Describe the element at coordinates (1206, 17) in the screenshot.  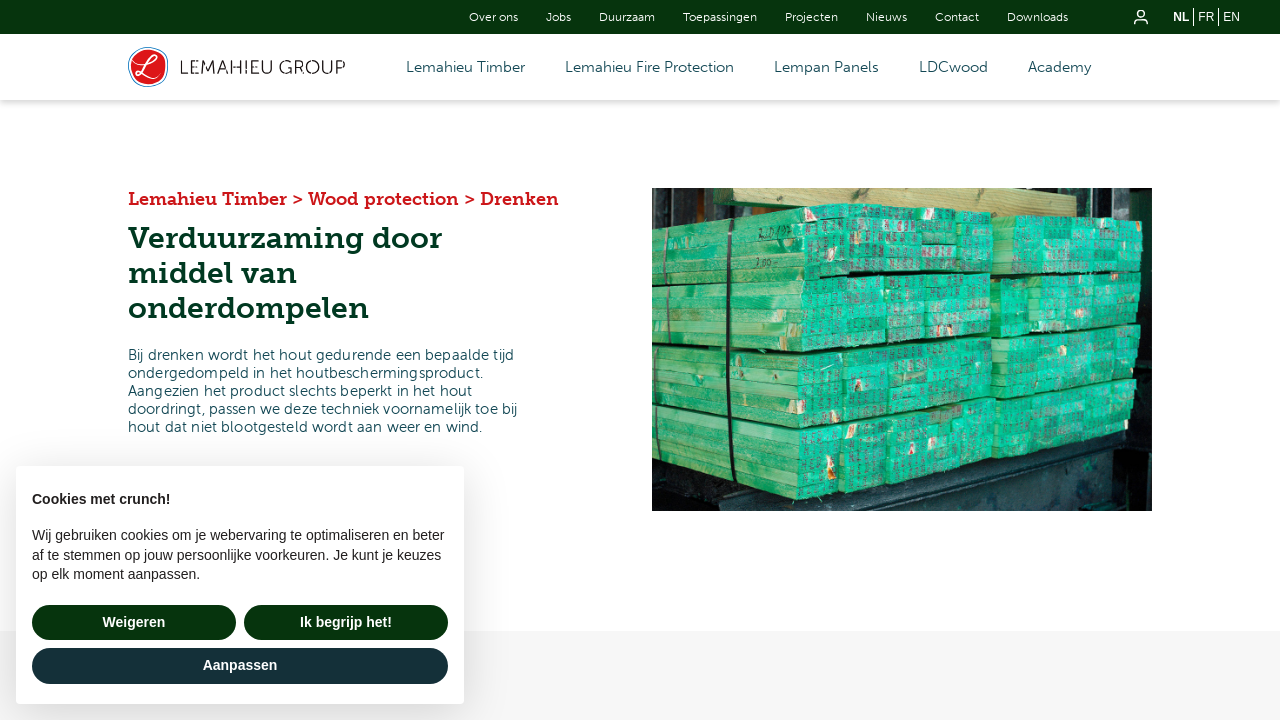
I see `fr` at that location.